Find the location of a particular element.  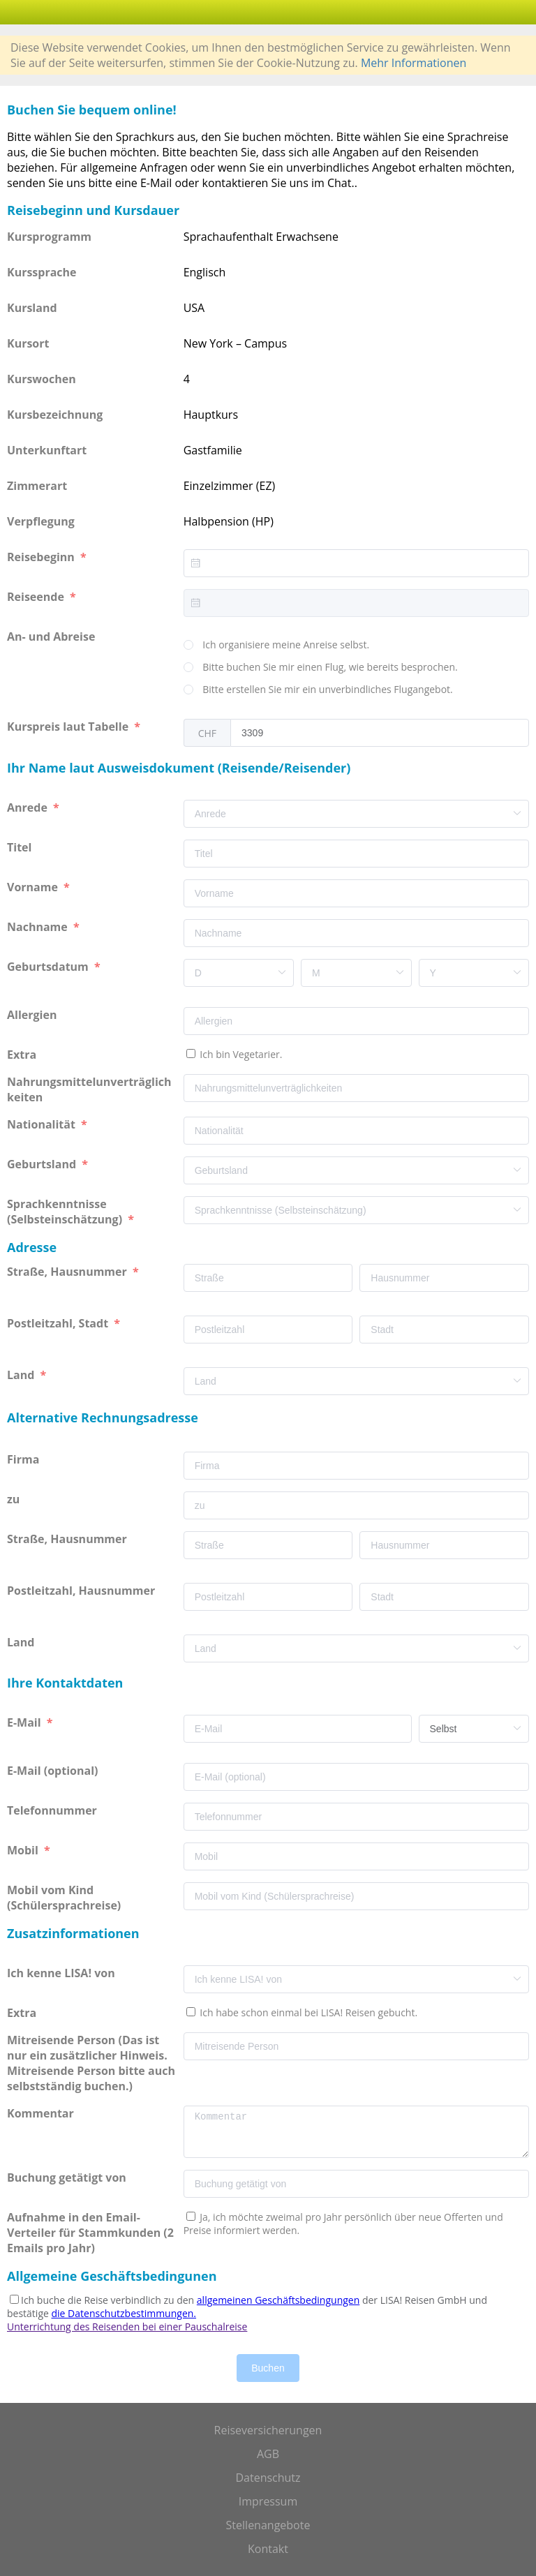

zu is located at coordinates (14, 1499).